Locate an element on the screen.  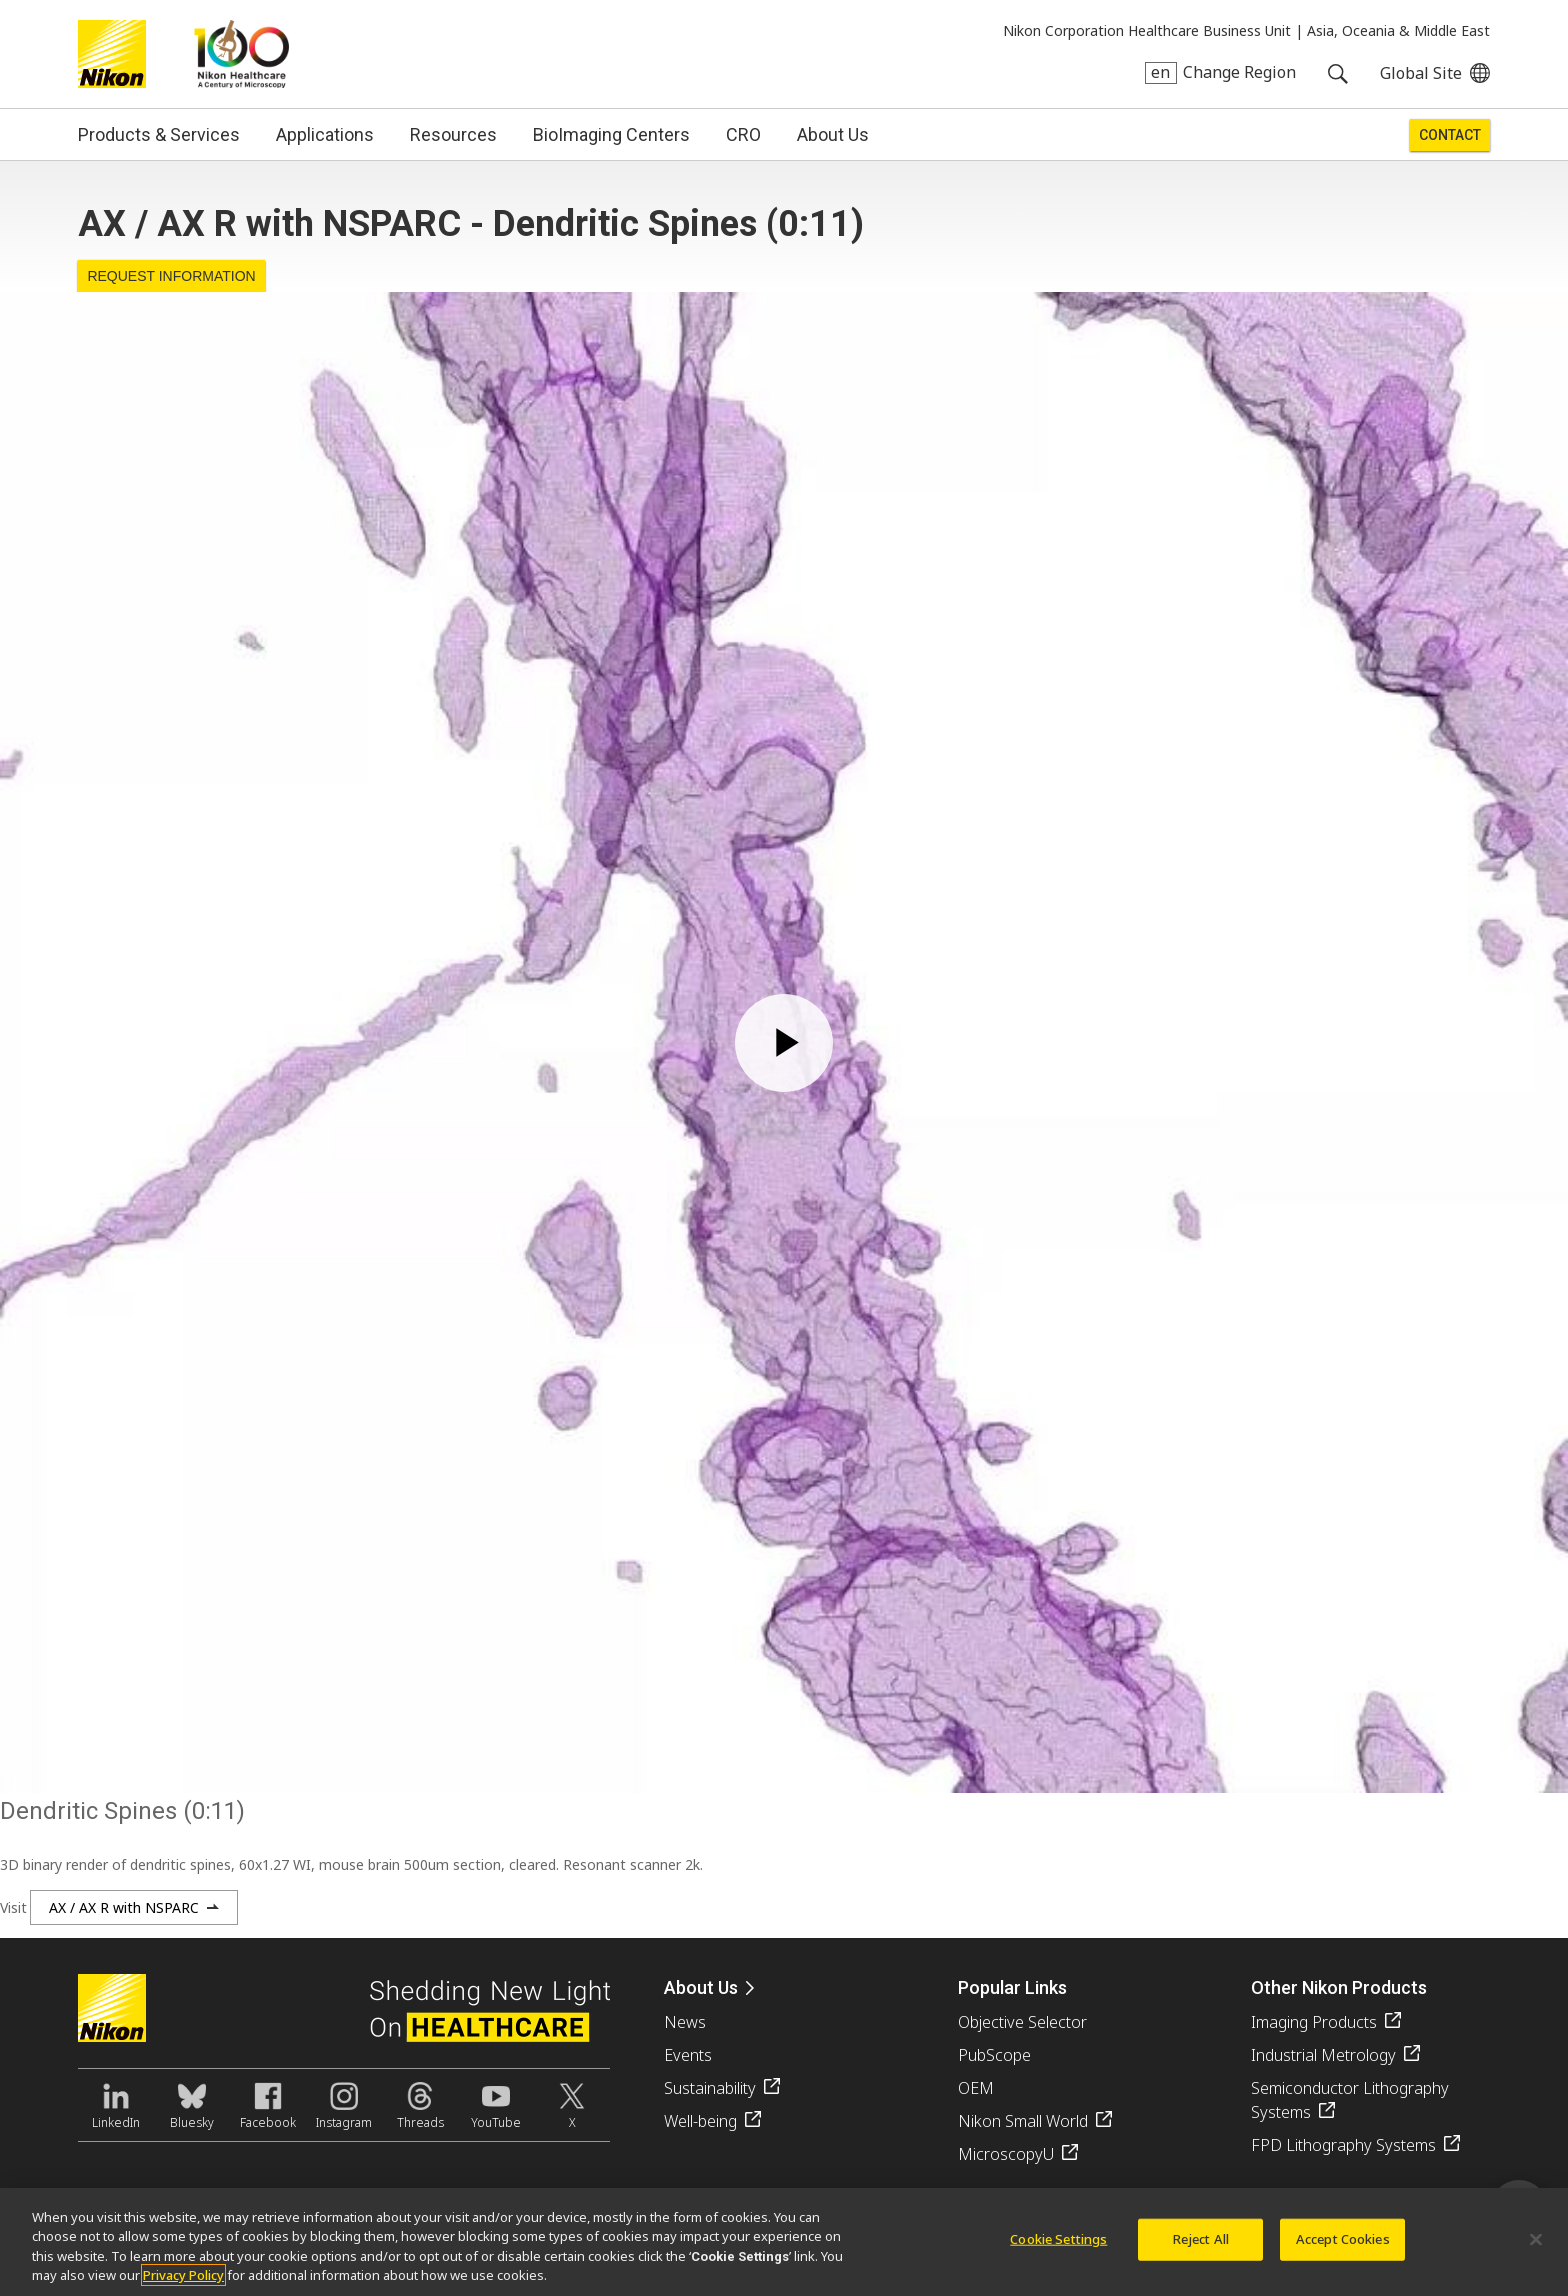
Industrial Metrology is located at coordinates (1323, 2055).